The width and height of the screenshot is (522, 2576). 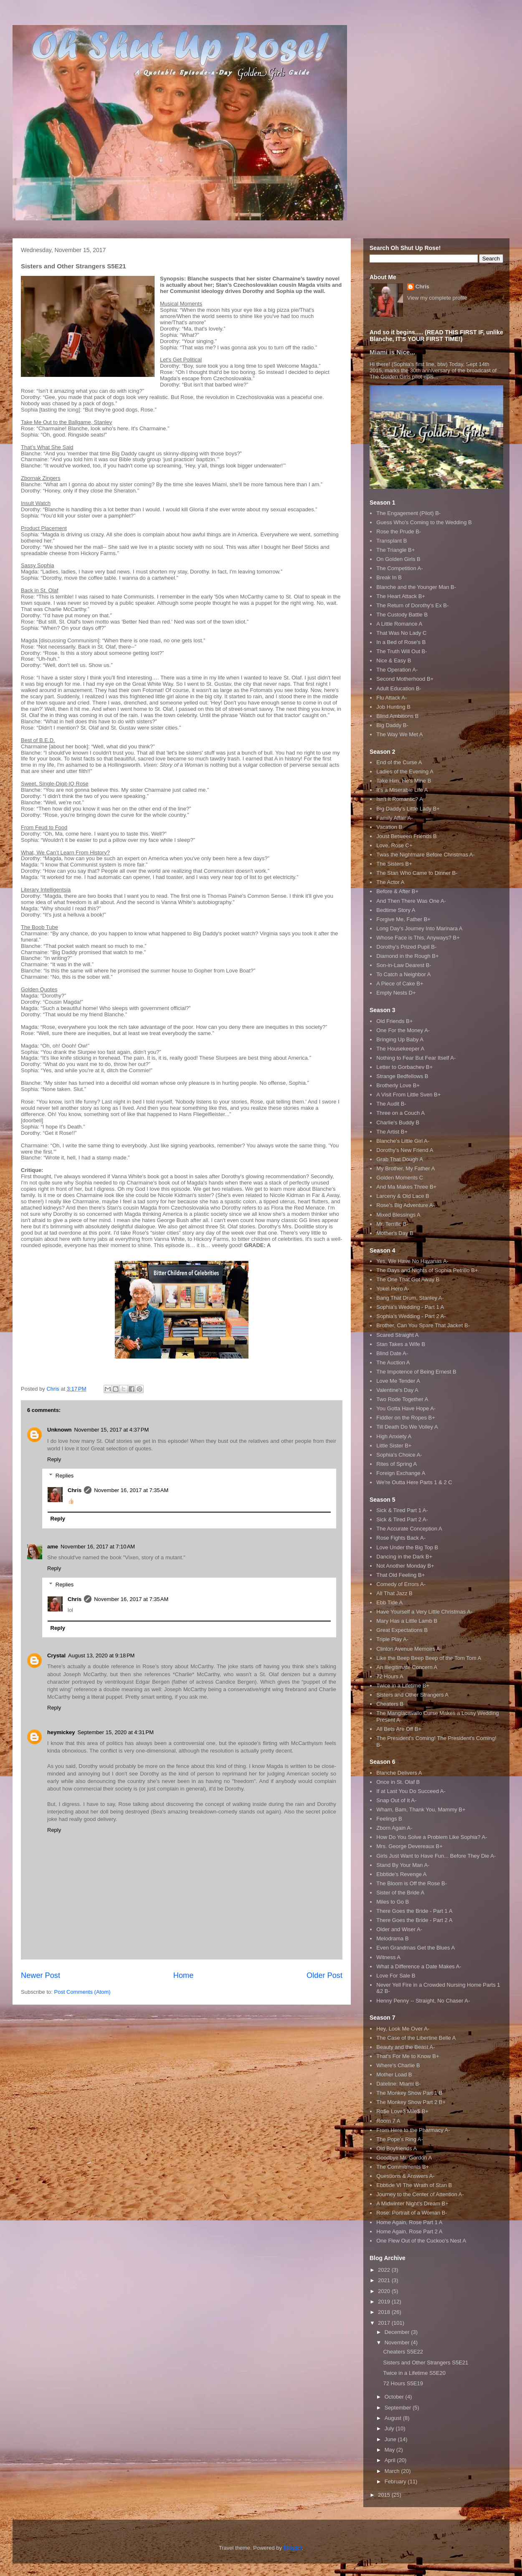 I want to click on Mother Load B, so click(x=394, y=2074).